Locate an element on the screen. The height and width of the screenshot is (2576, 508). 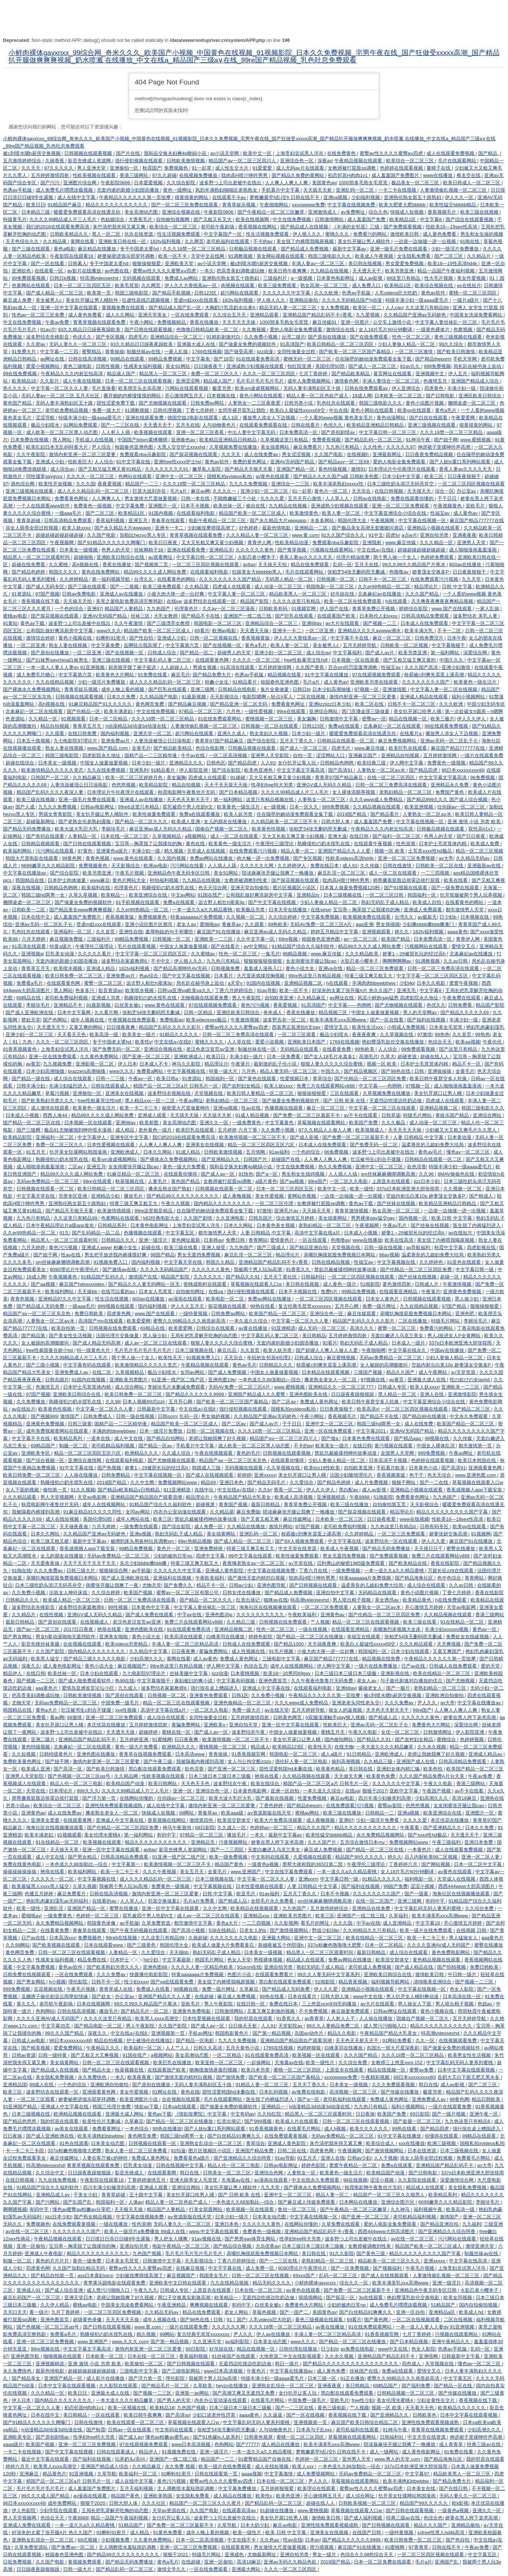
激情欧美日韩 is located at coordinates (405, 234).